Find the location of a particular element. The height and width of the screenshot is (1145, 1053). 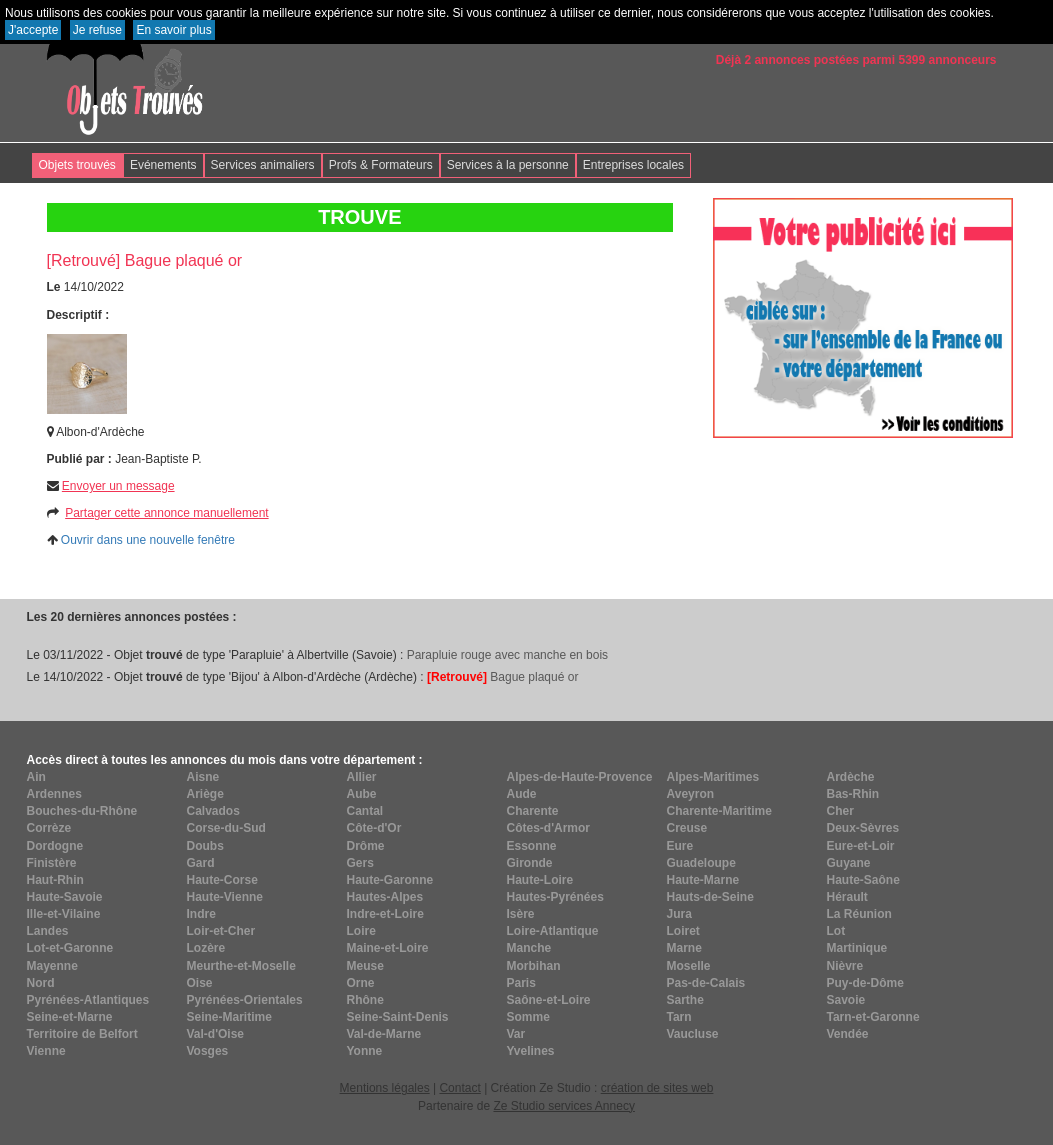

Ille-et-Vilaine is located at coordinates (64, 914).